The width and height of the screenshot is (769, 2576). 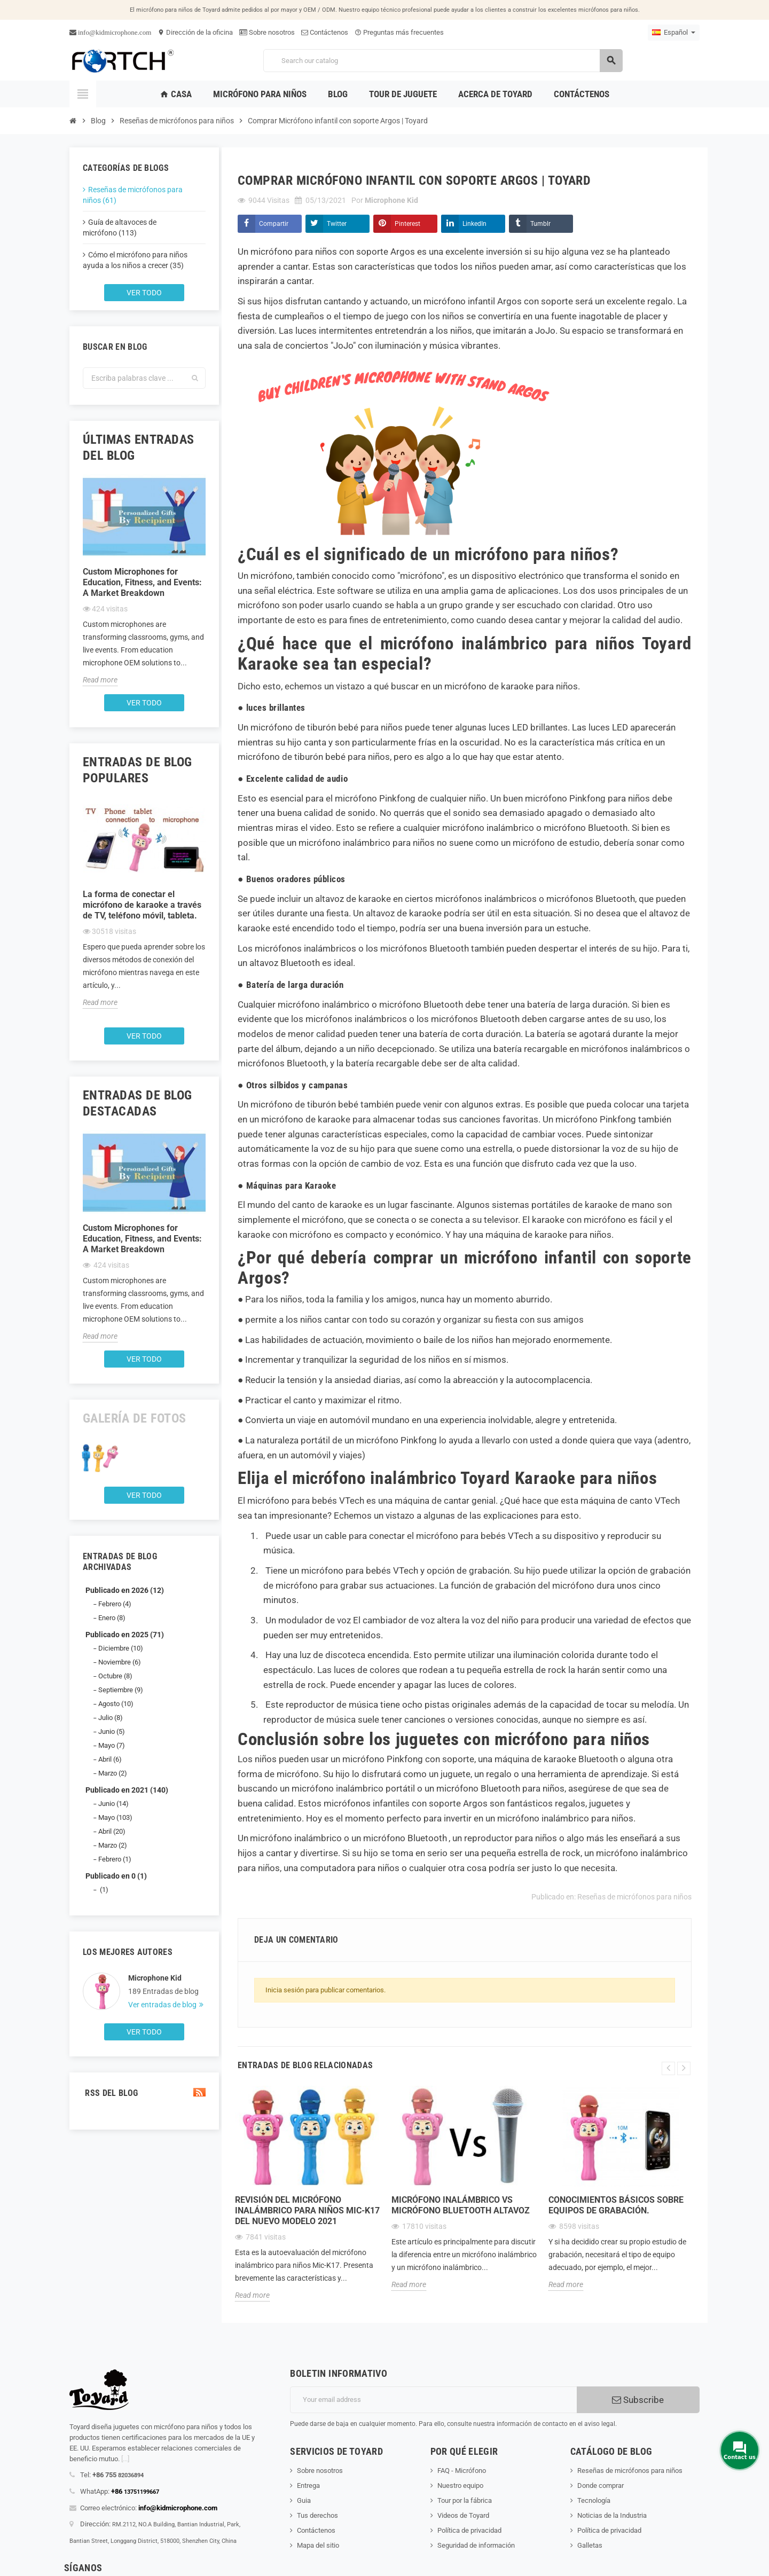 I want to click on Tumblr, so click(x=540, y=223).